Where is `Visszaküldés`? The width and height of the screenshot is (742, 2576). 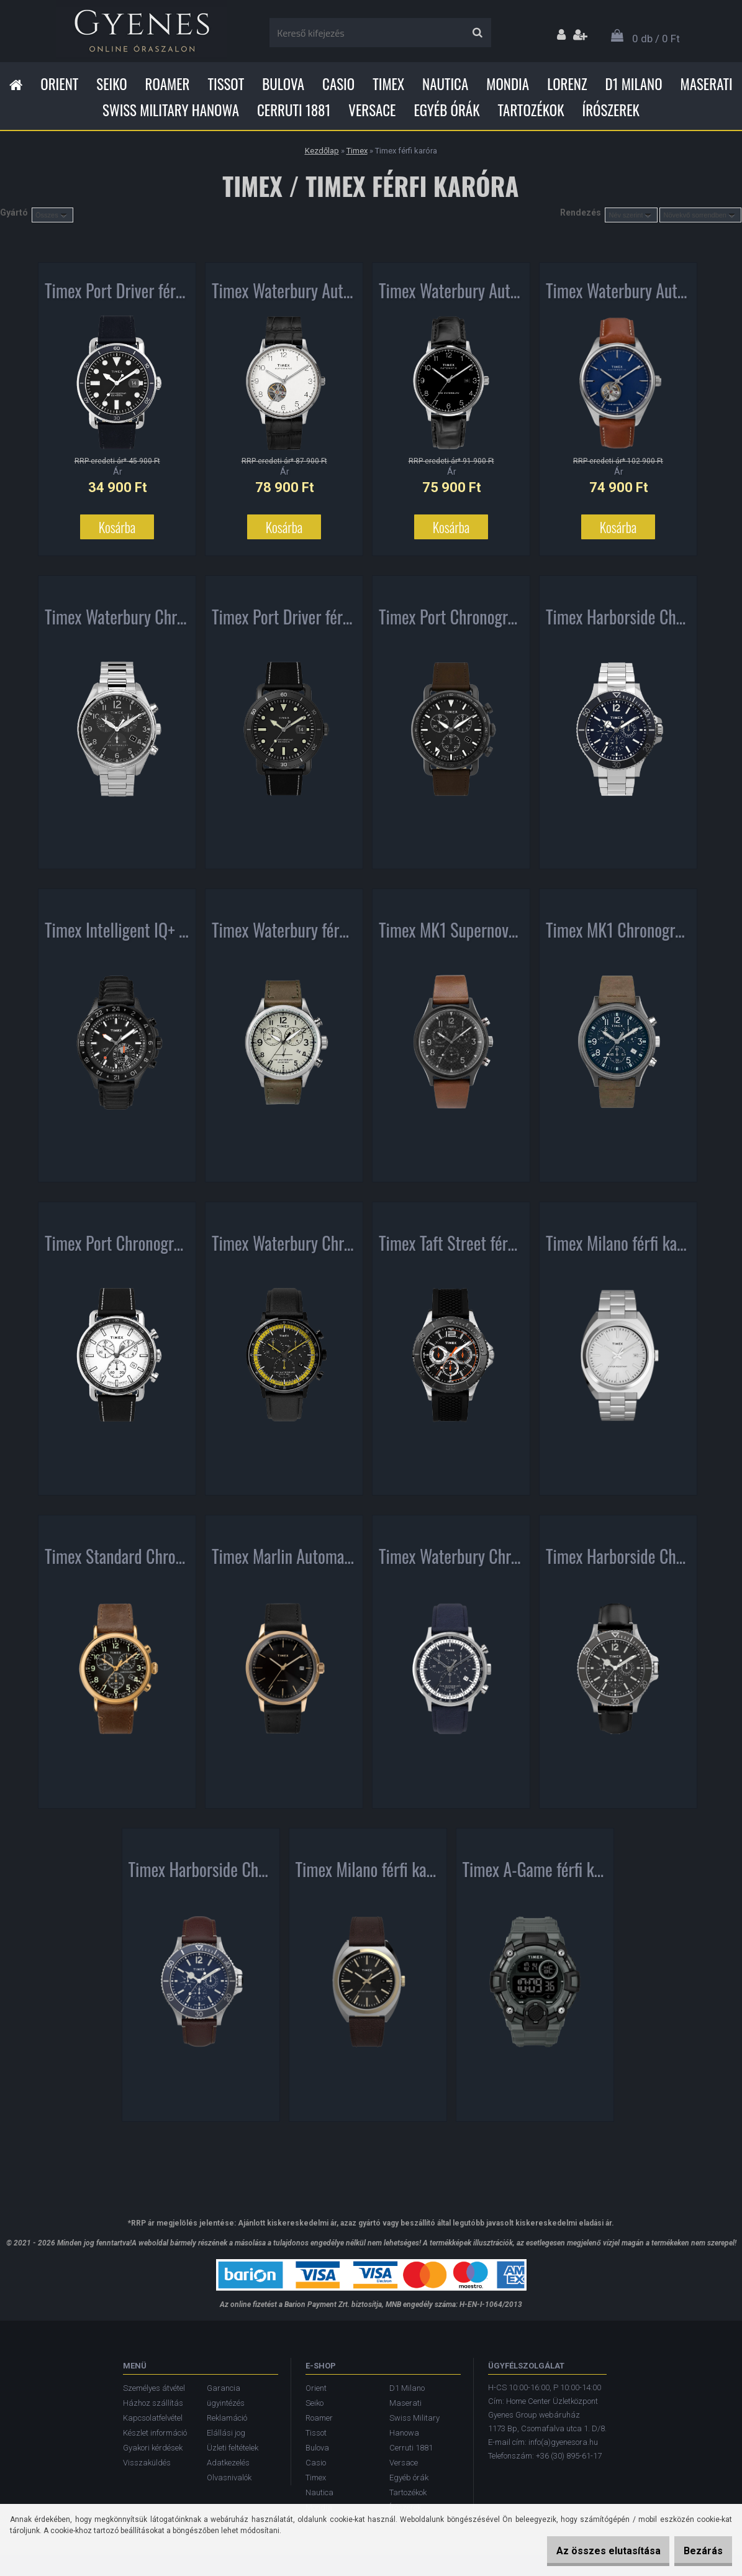
Visszaküldés is located at coordinates (147, 2462).